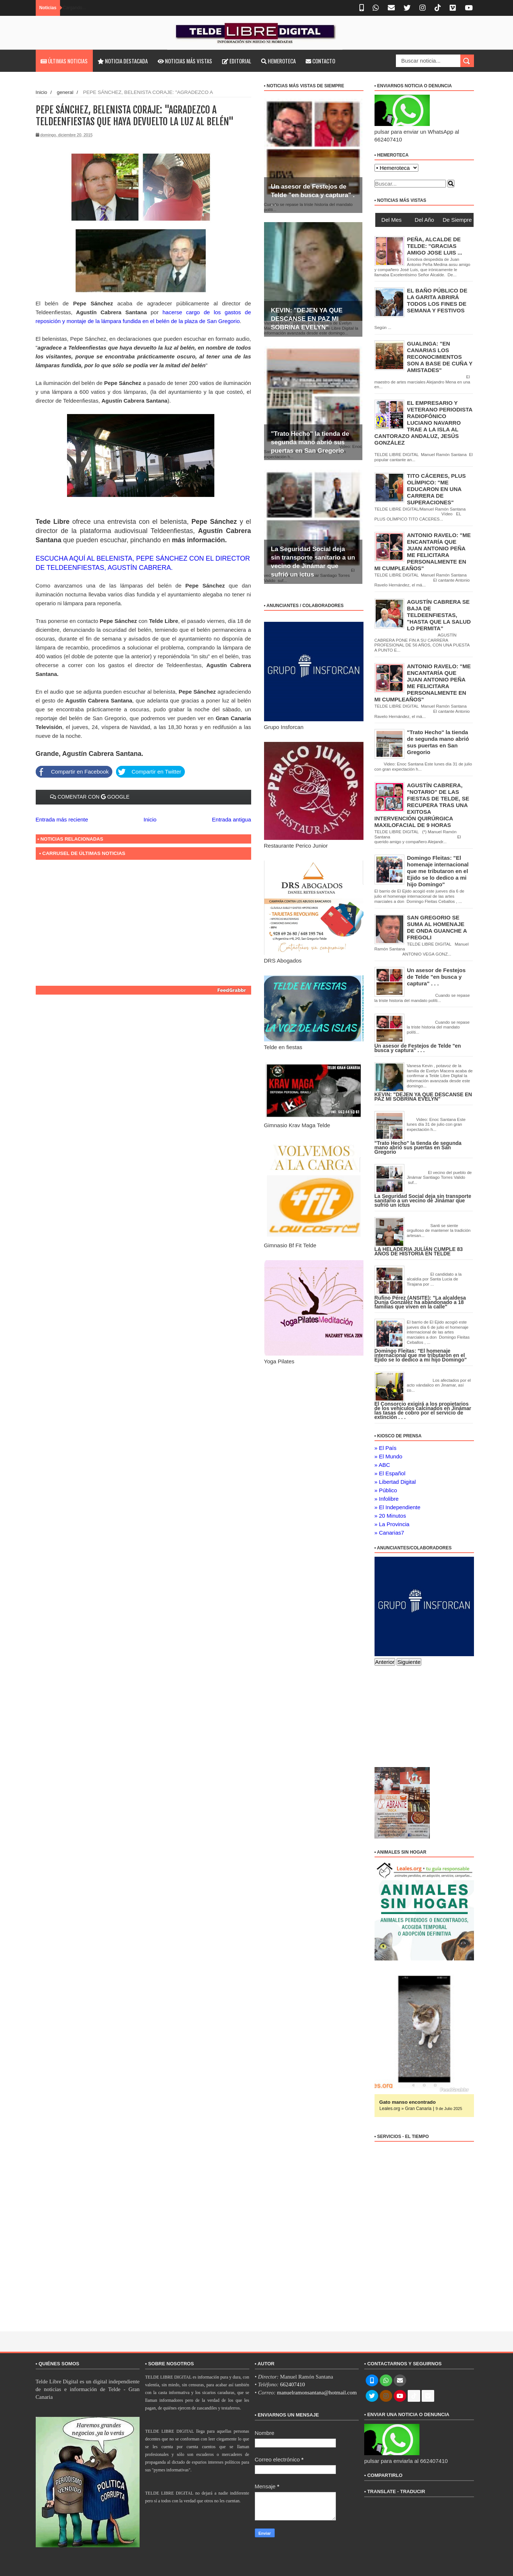 This screenshot has width=513, height=2576. What do you see at coordinates (72, 772) in the screenshot?
I see `Compartir en Facebook` at bounding box center [72, 772].